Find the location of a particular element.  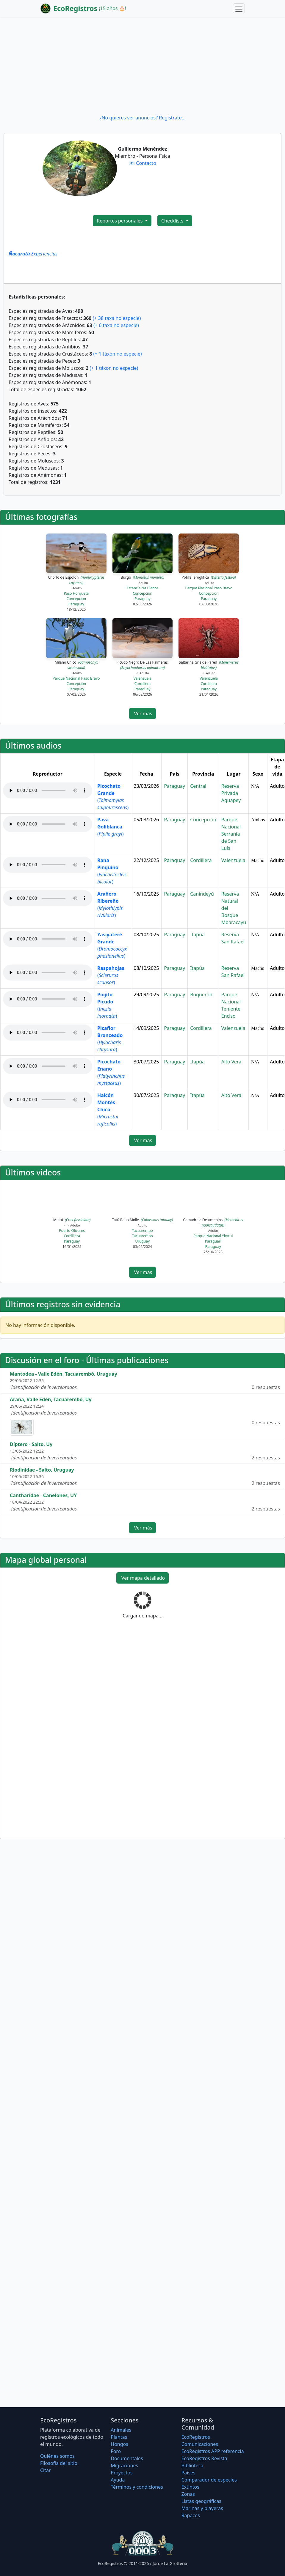

Ver más is located at coordinates (142, 713).